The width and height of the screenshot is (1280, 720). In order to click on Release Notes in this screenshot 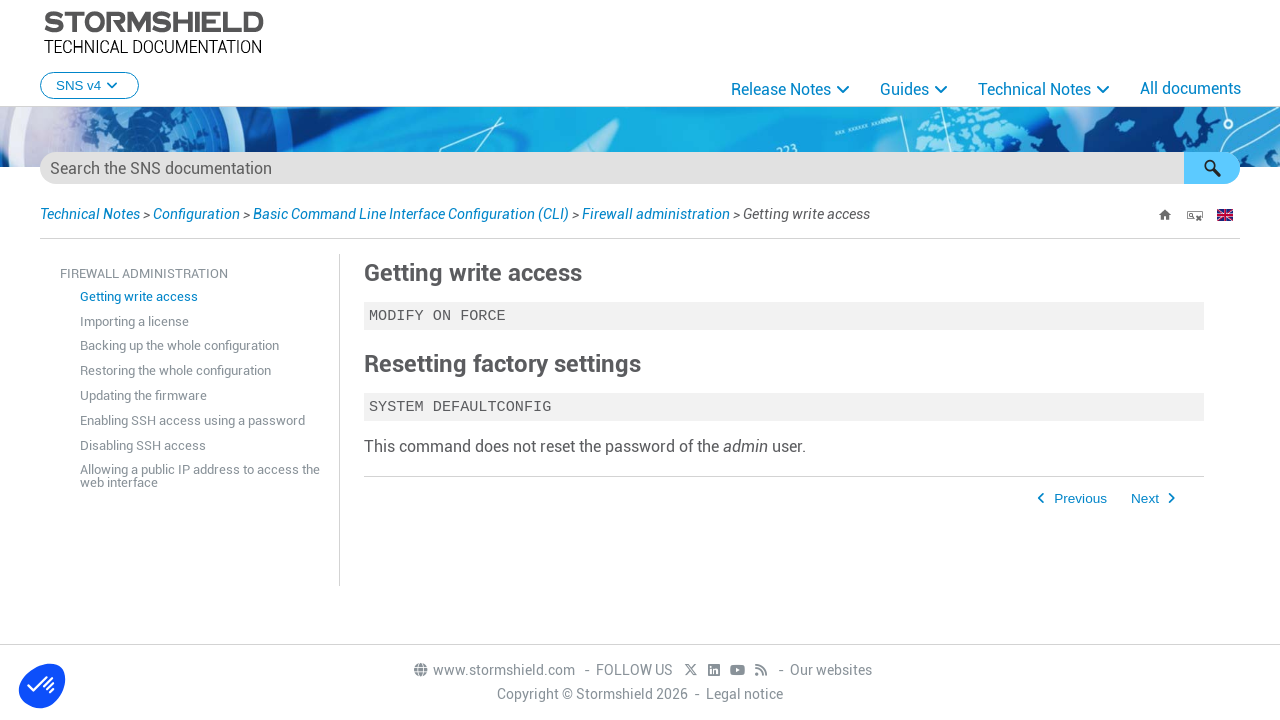, I will do `click(781, 89)`.